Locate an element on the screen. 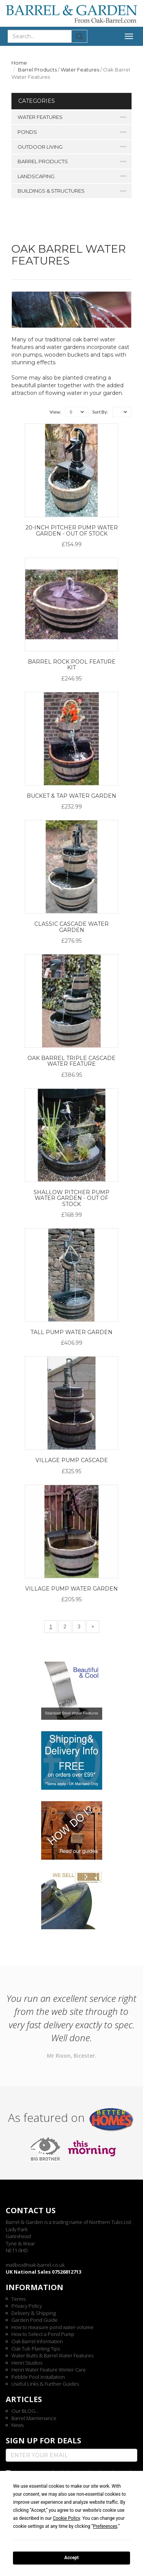 This screenshot has height=2576, width=143. Submit is located at coordinates (79, 36).